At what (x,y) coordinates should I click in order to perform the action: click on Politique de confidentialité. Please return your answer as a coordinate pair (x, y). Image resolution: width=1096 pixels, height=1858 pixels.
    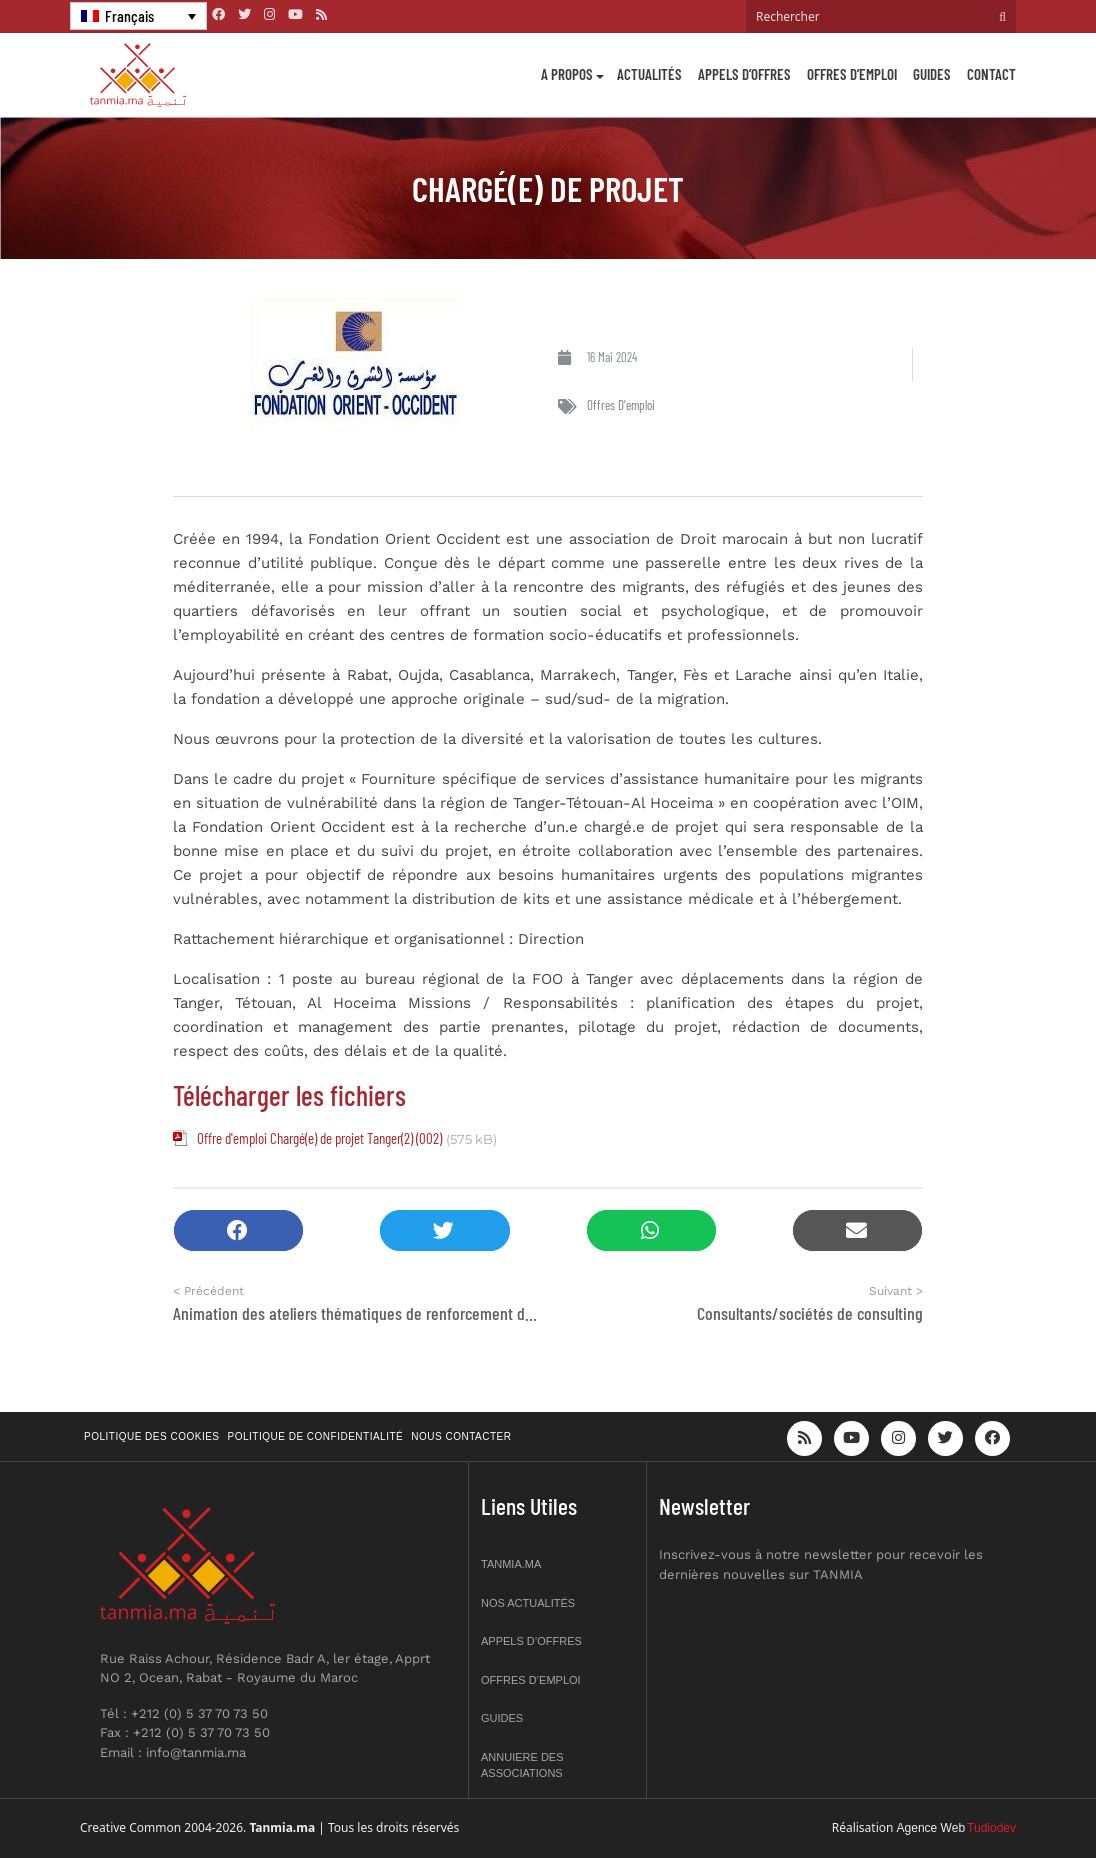
    Looking at the image, I should click on (316, 1436).